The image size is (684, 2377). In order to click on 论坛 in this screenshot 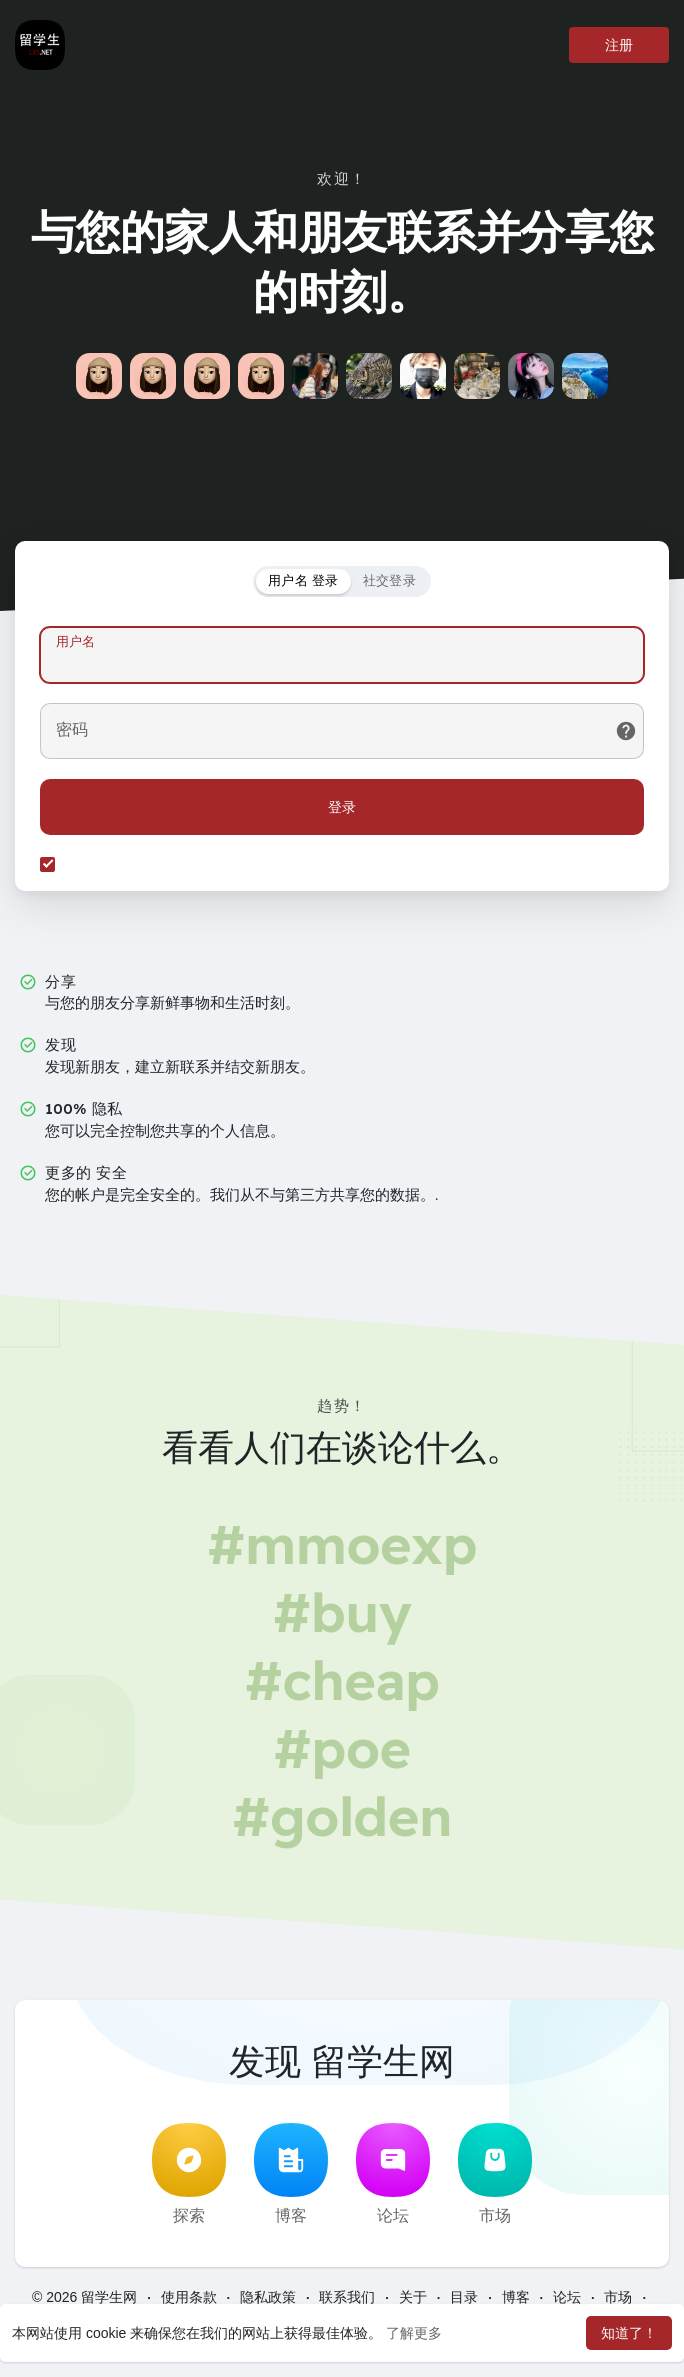, I will do `click(393, 2174)`.